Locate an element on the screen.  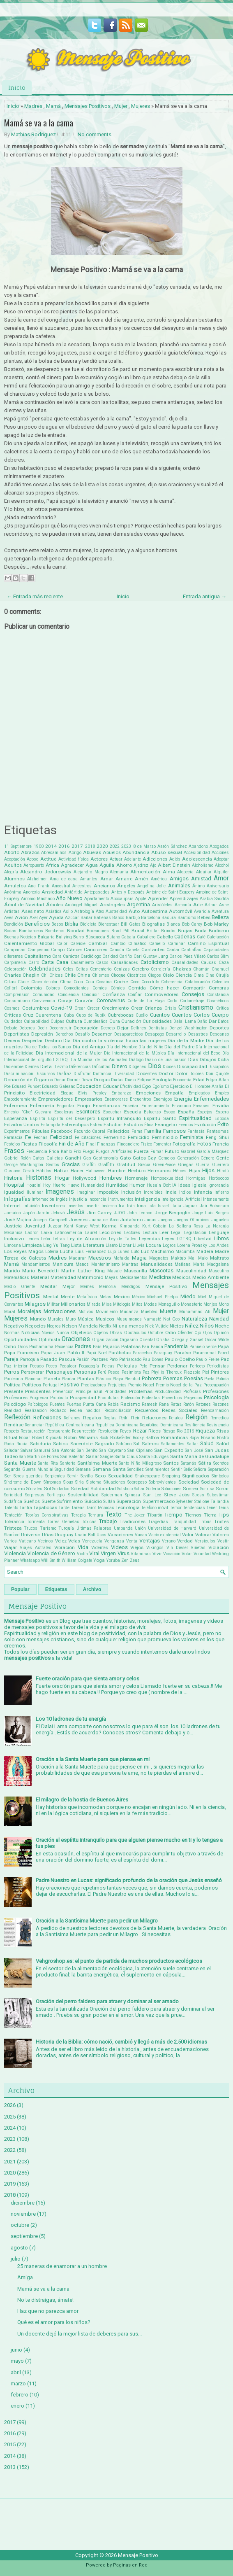
Punta Cana is located at coordinates (94, 1404).